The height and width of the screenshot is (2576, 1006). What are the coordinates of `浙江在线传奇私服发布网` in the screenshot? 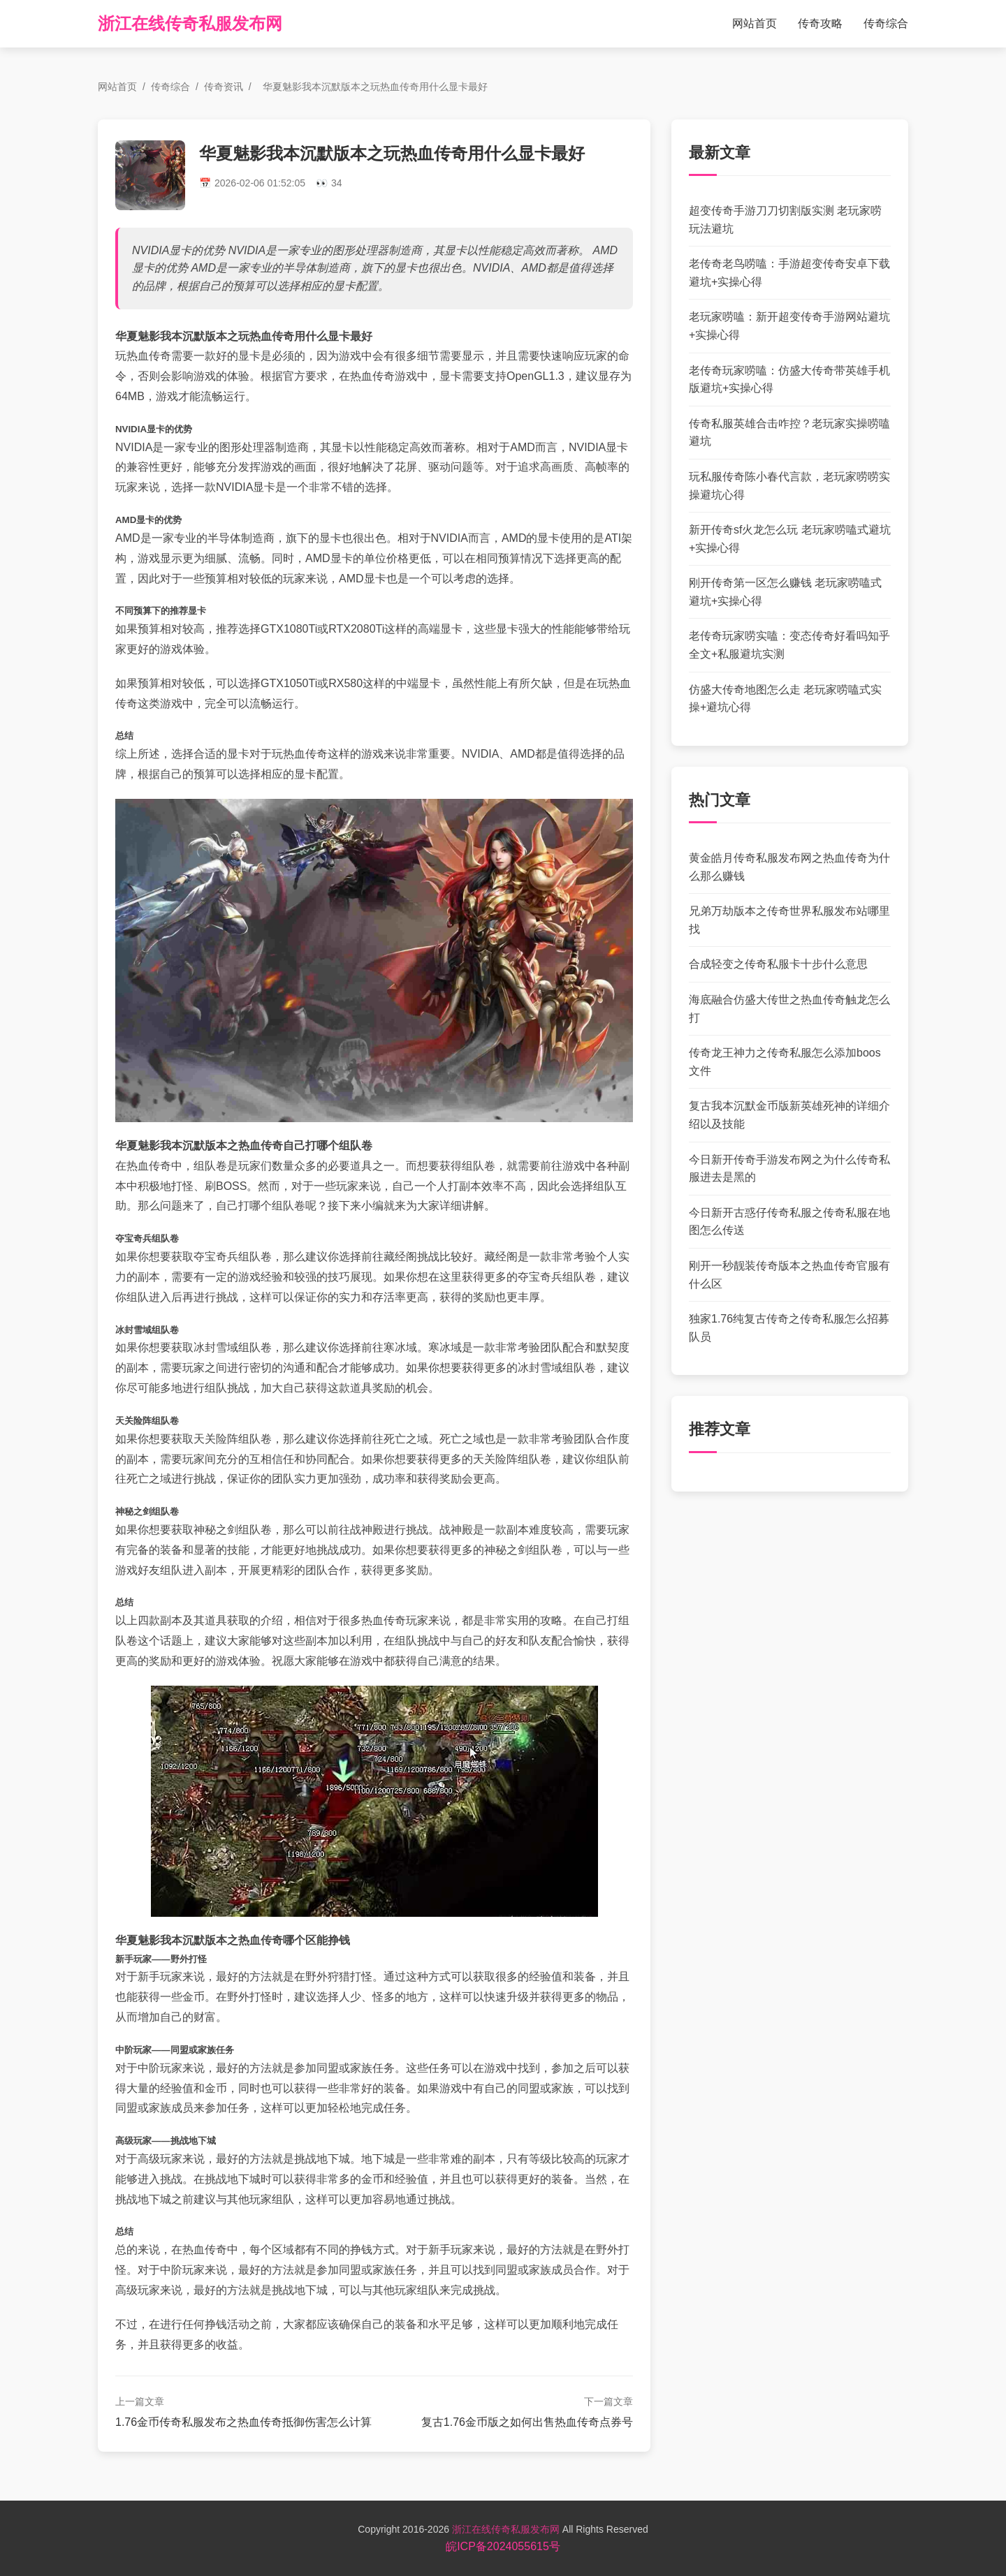 It's located at (190, 23).